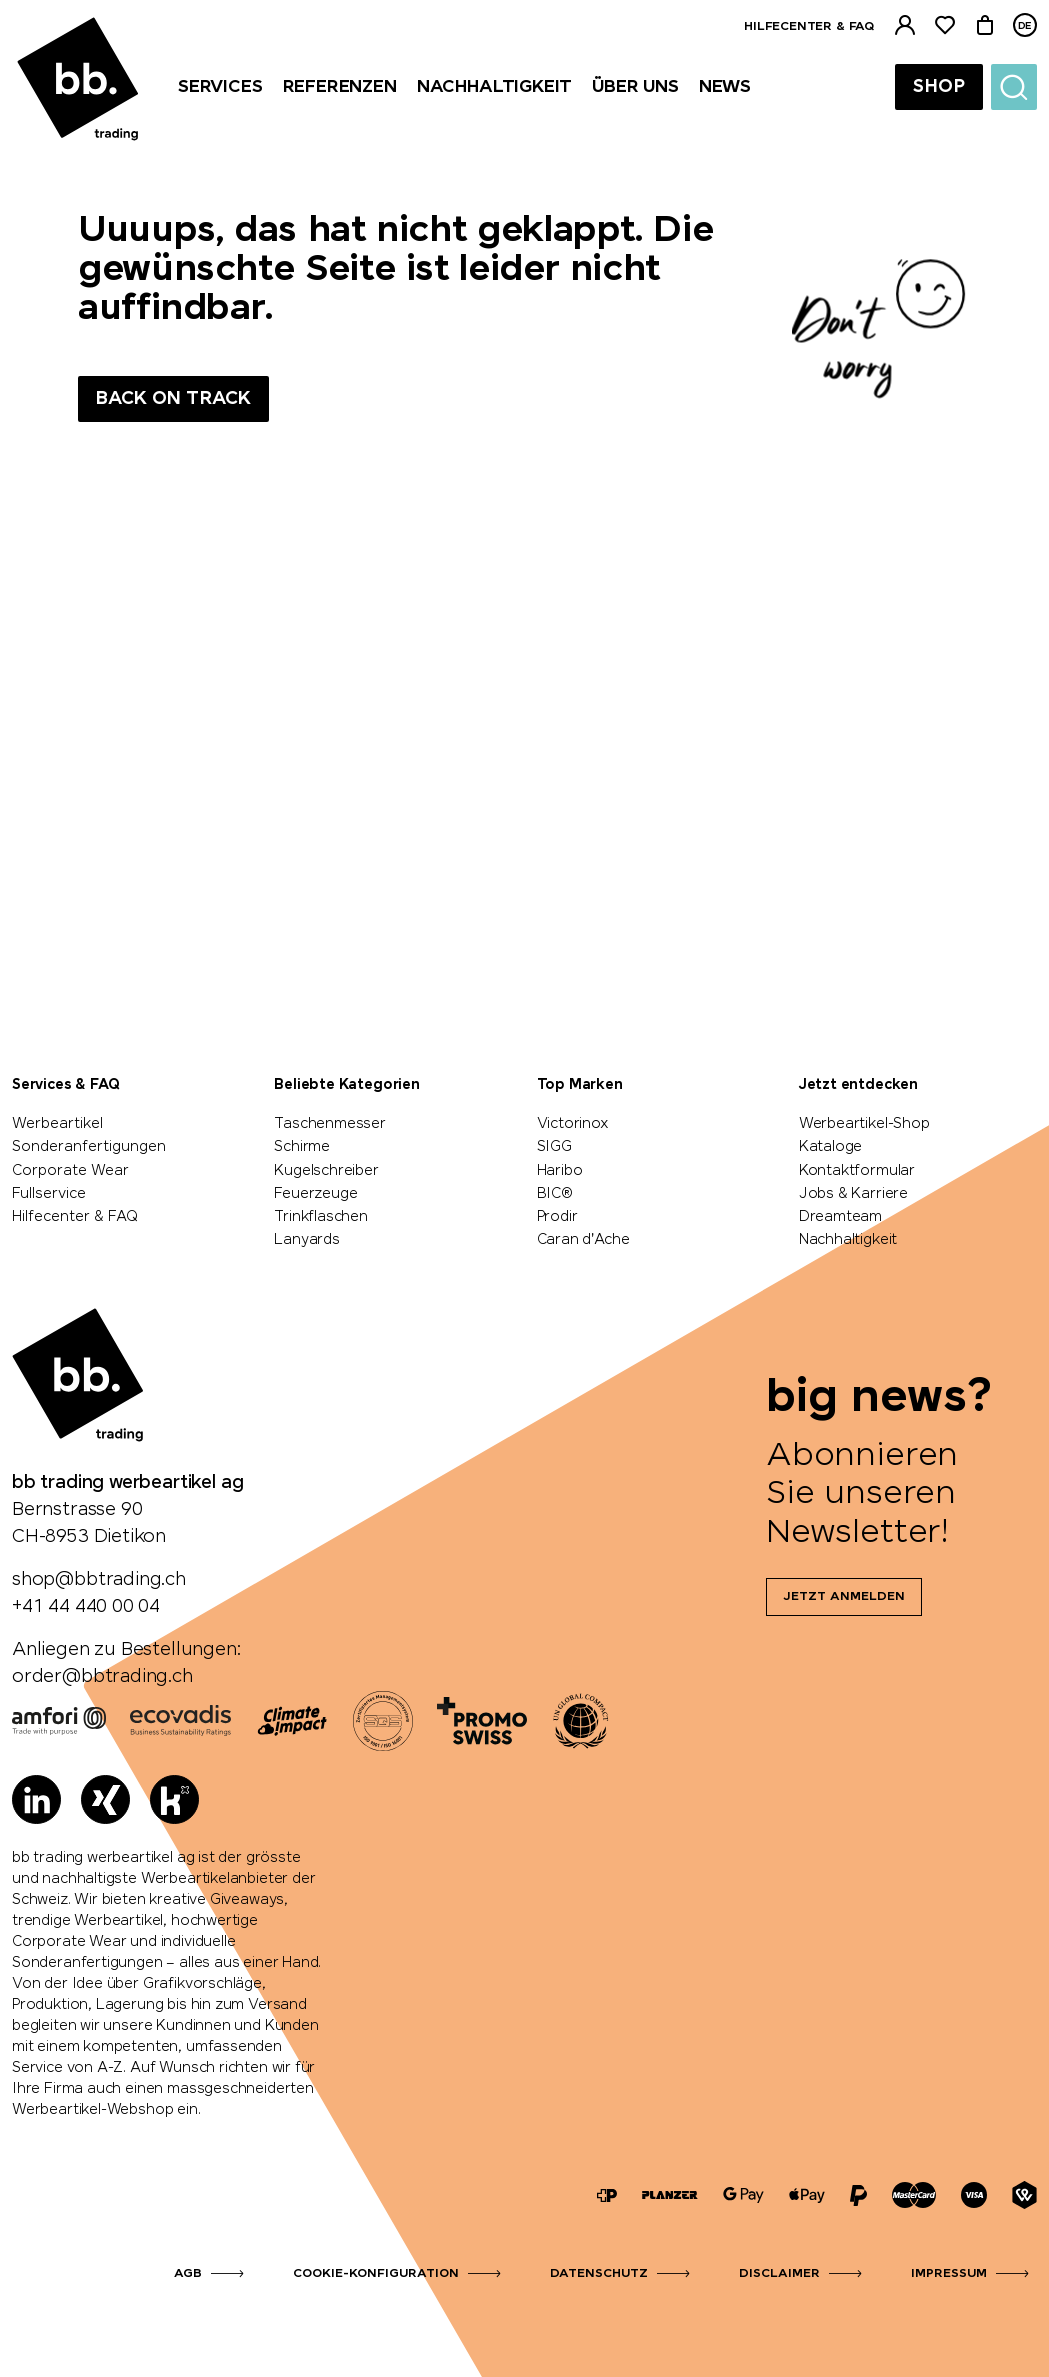  I want to click on Trinkflaschen, so click(321, 1217).